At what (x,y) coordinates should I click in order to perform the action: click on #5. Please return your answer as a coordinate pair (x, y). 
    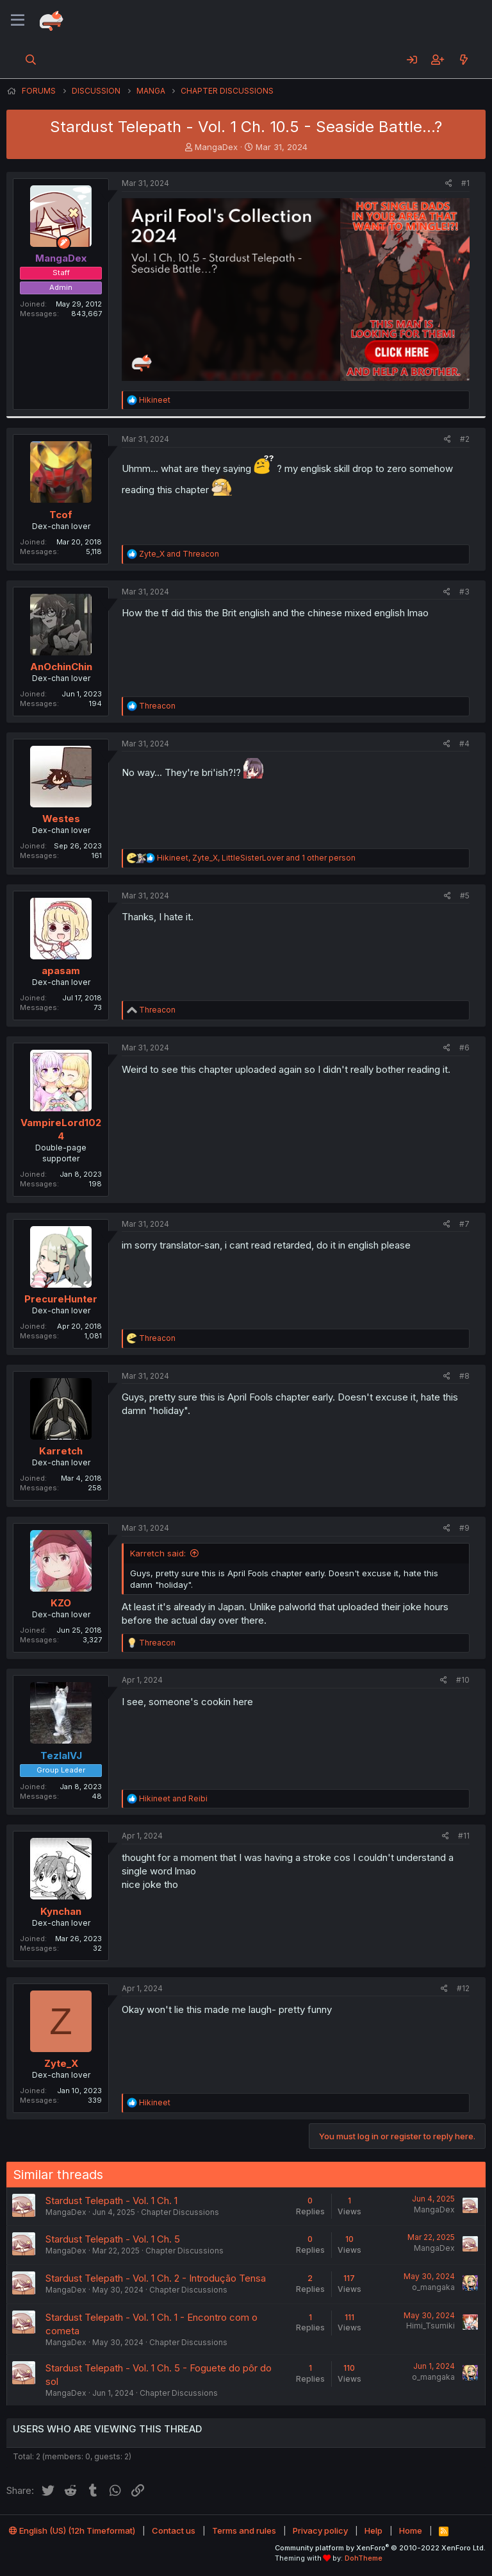
    Looking at the image, I should click on (465, 895).